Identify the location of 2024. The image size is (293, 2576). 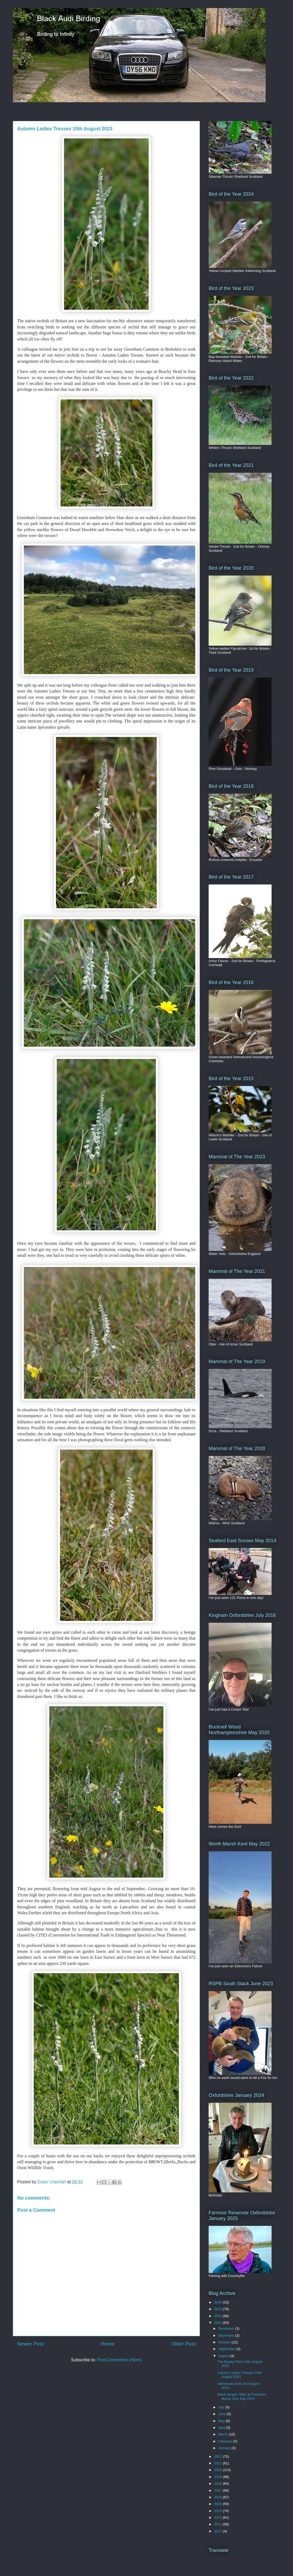
(218, 2316).